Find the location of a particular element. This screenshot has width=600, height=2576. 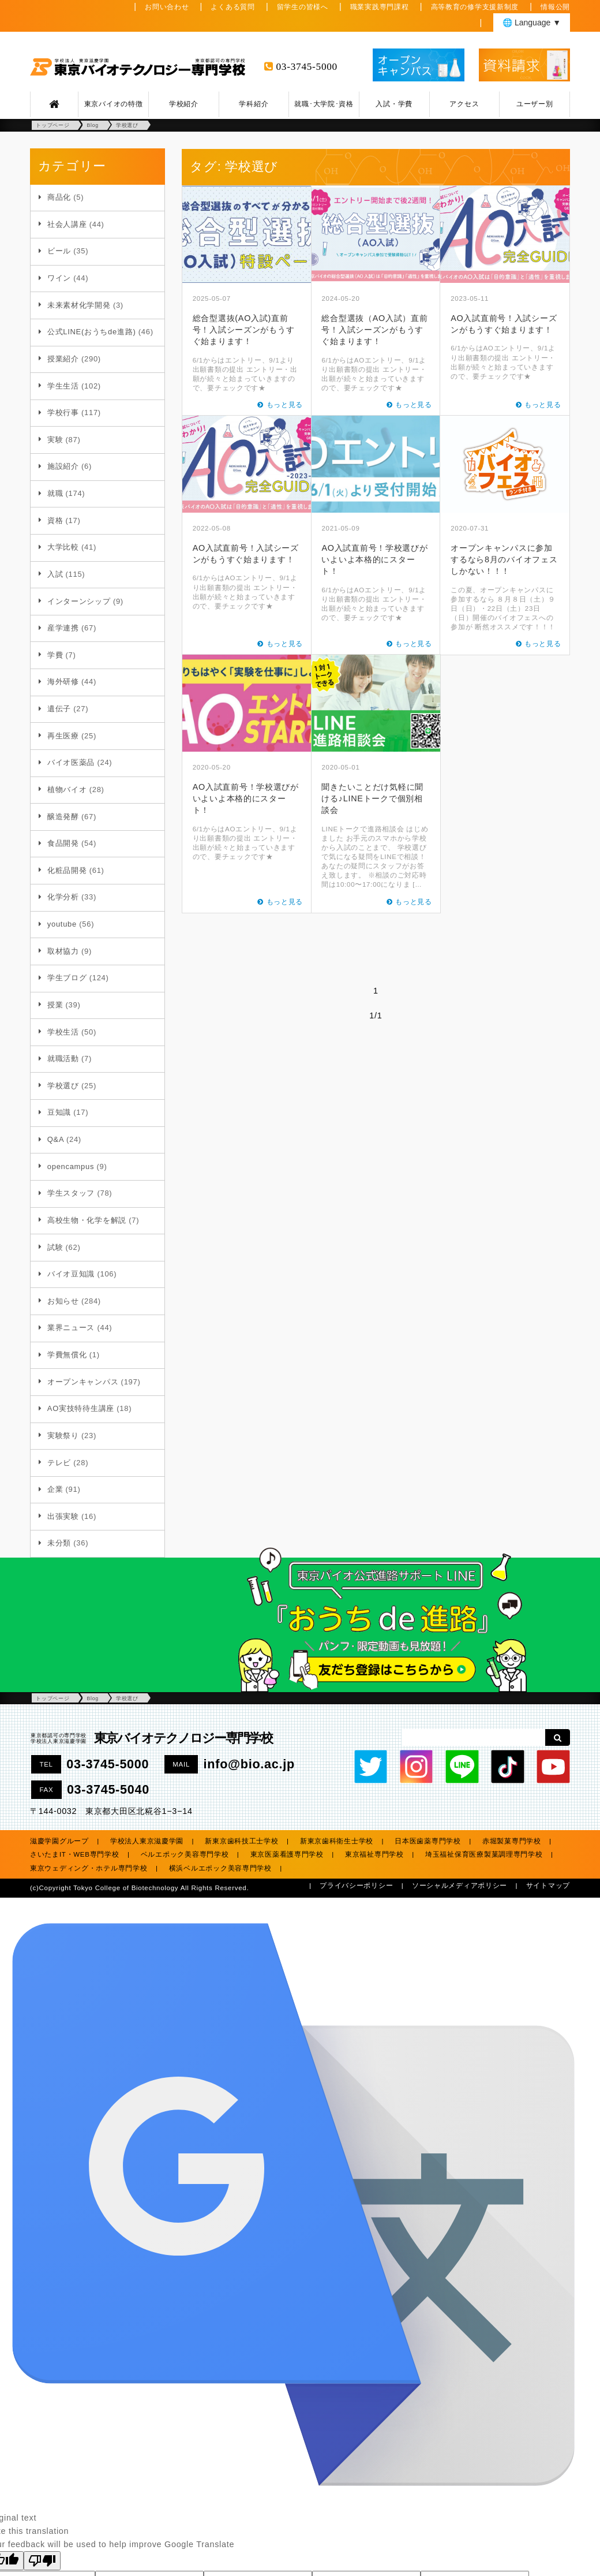

東京ウェディング・ホテル専門学校 is located at coordinates (89, 1868).